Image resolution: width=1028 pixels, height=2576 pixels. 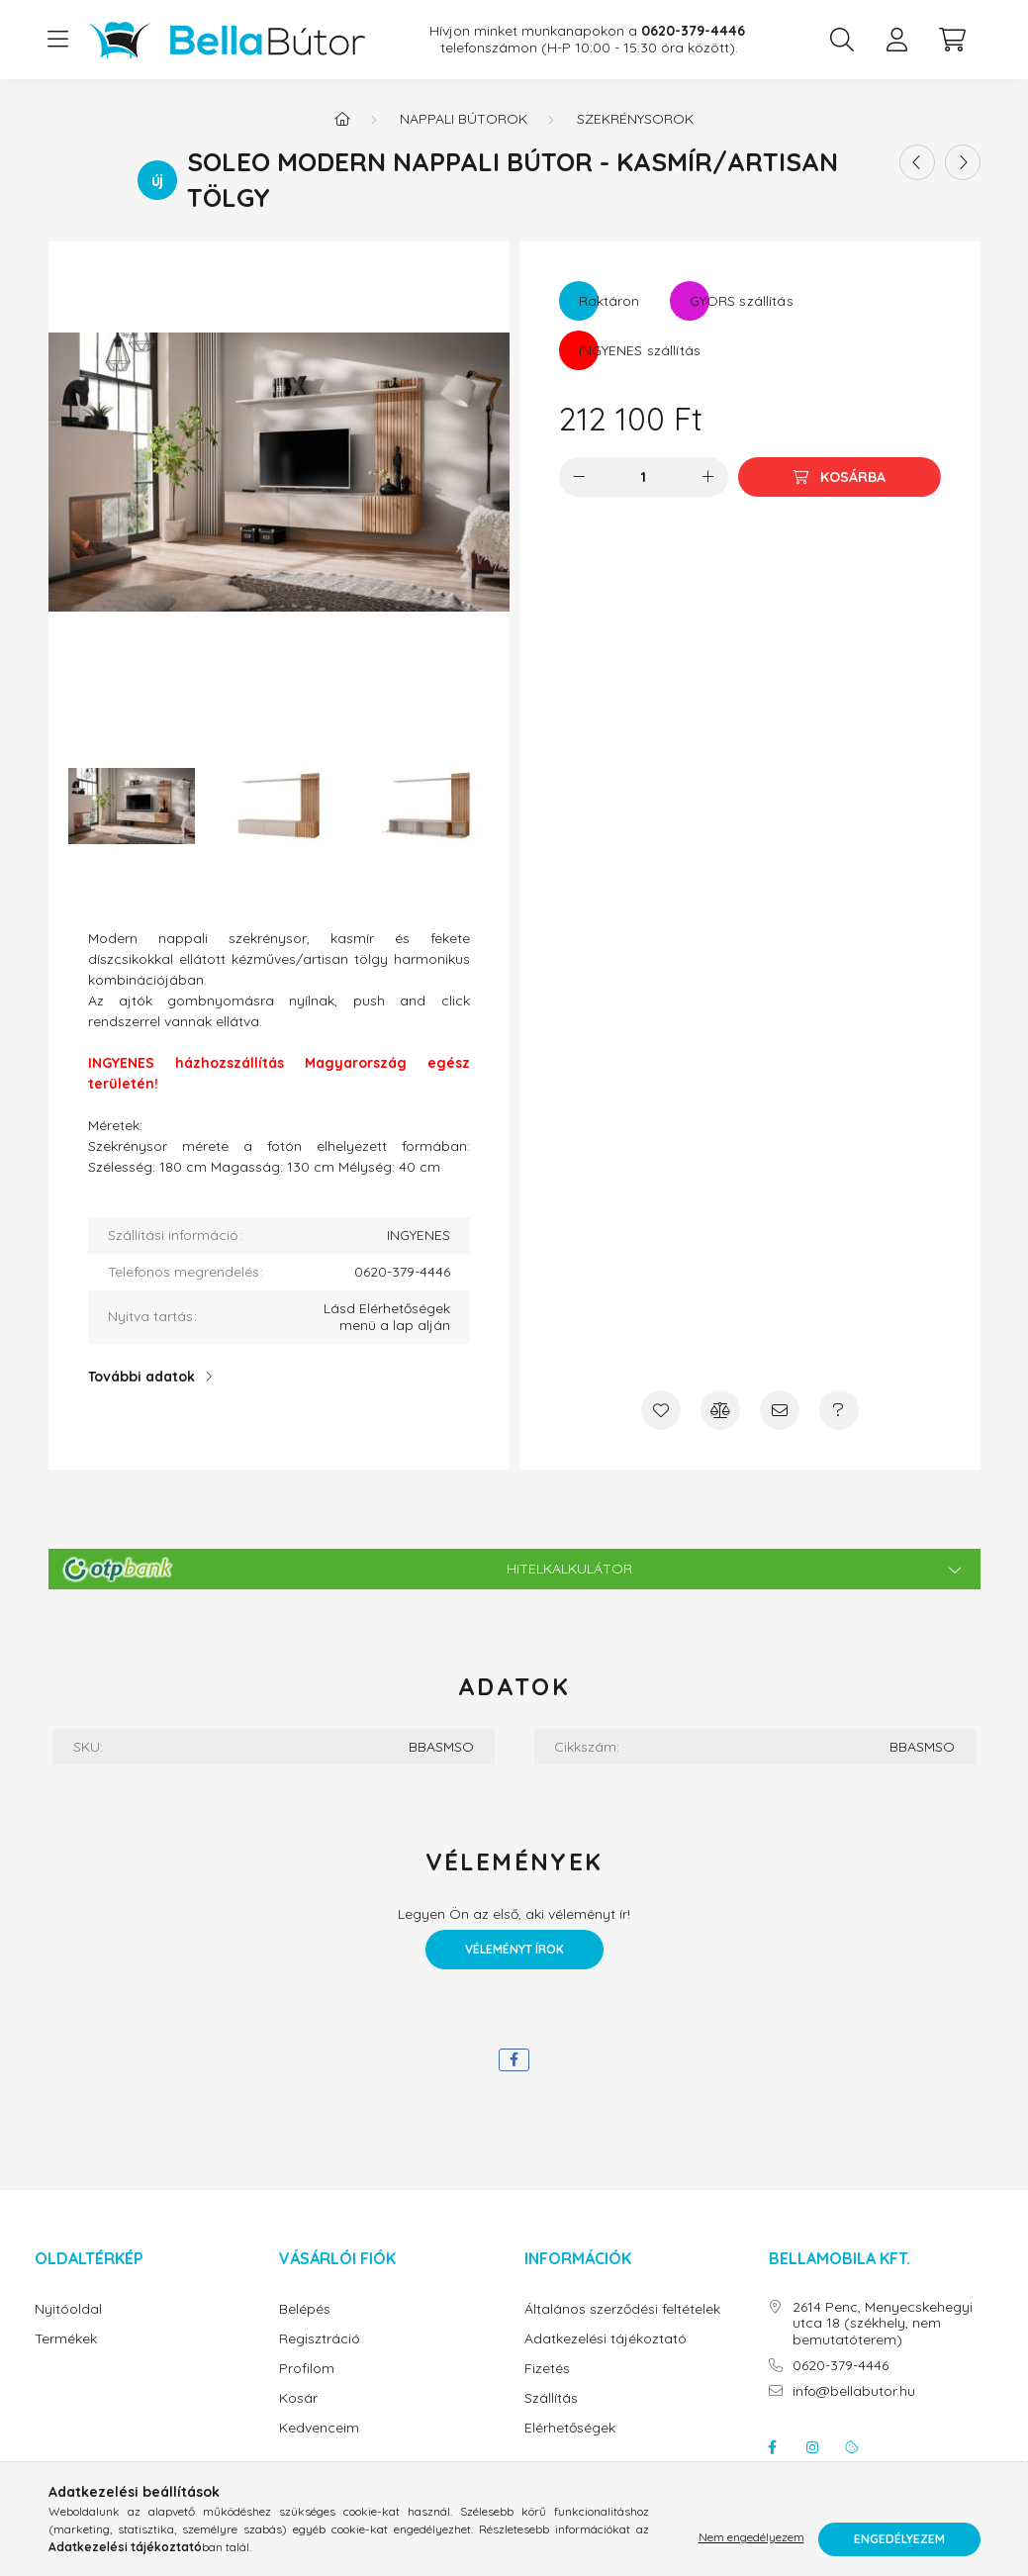 I want to click on [search button], so click(x=842, y=39).